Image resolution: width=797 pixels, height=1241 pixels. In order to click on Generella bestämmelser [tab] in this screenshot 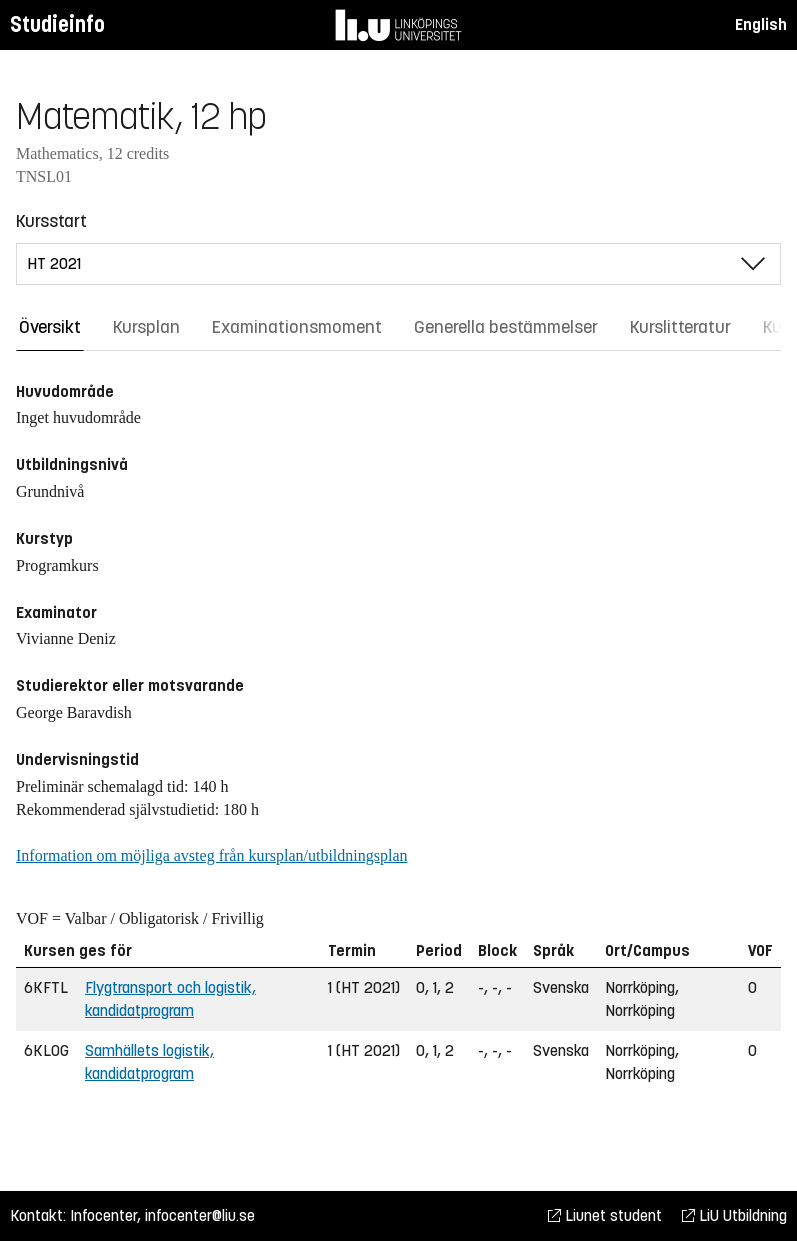, I will do `click(506, 327)`.